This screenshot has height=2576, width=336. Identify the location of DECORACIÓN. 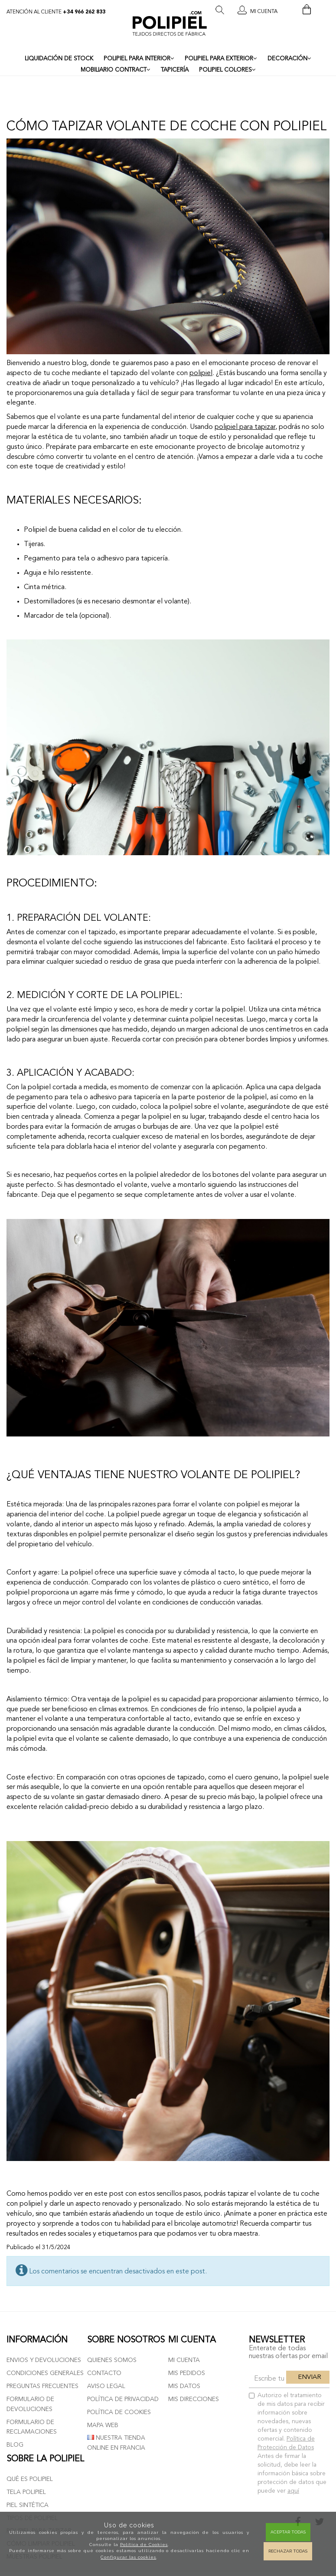
(289, 59).